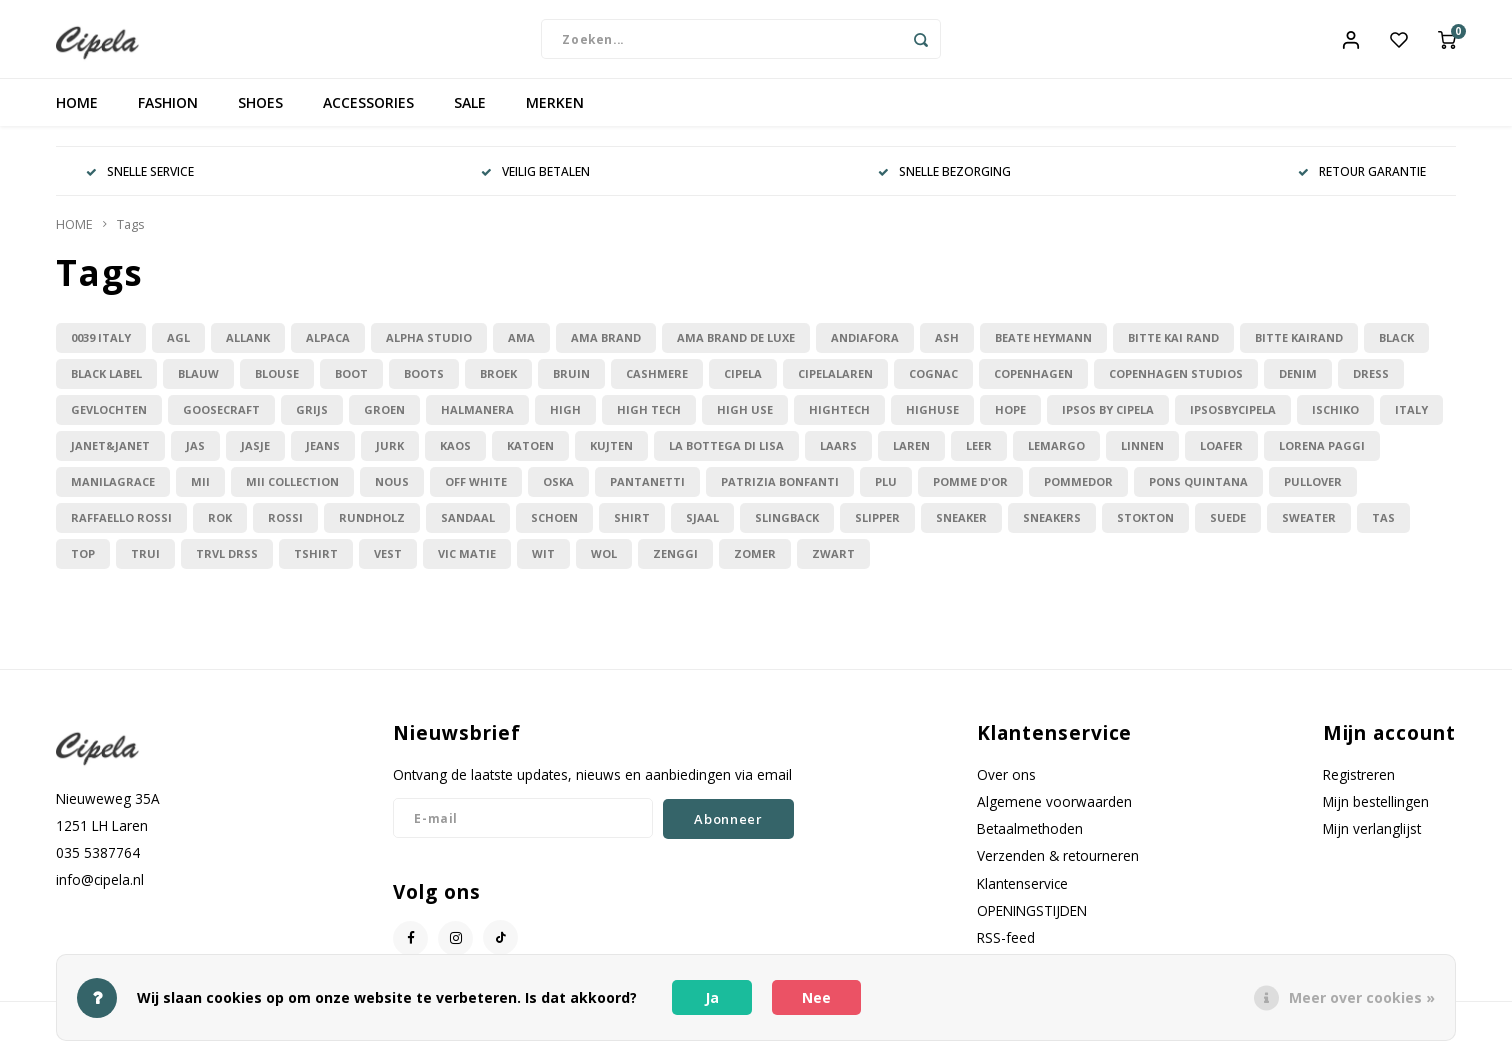  I want to click on trui, so click(145, 565).